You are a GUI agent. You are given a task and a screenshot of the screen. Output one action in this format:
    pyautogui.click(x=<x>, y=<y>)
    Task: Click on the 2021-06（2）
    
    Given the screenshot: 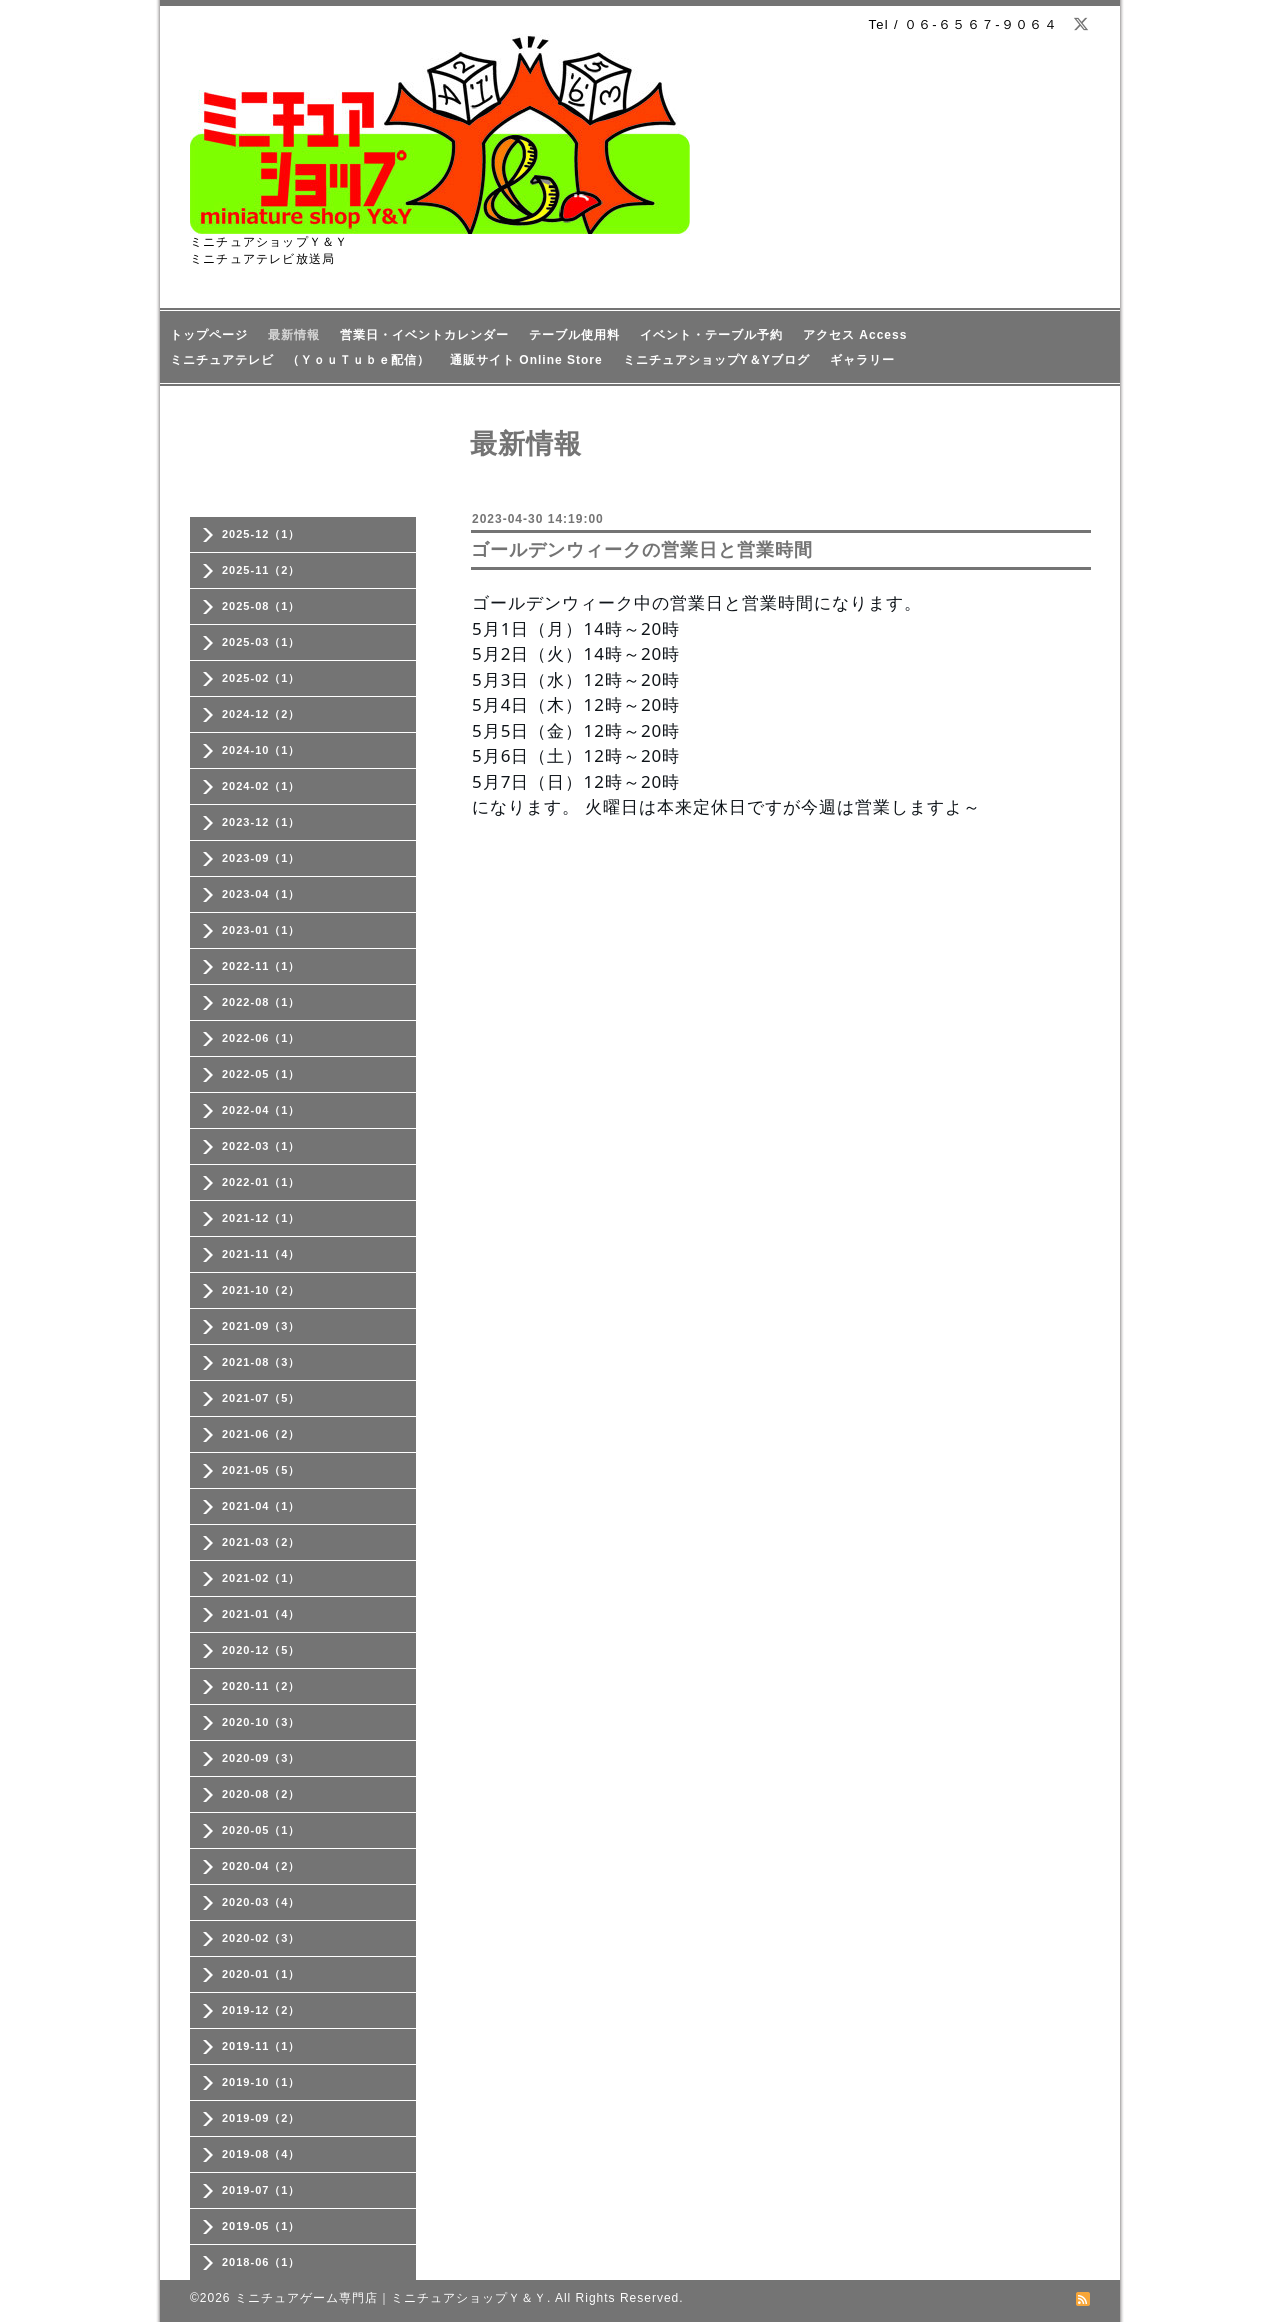 What is the action you would take?
    pyautogui.click(x=261, y=1434)
    